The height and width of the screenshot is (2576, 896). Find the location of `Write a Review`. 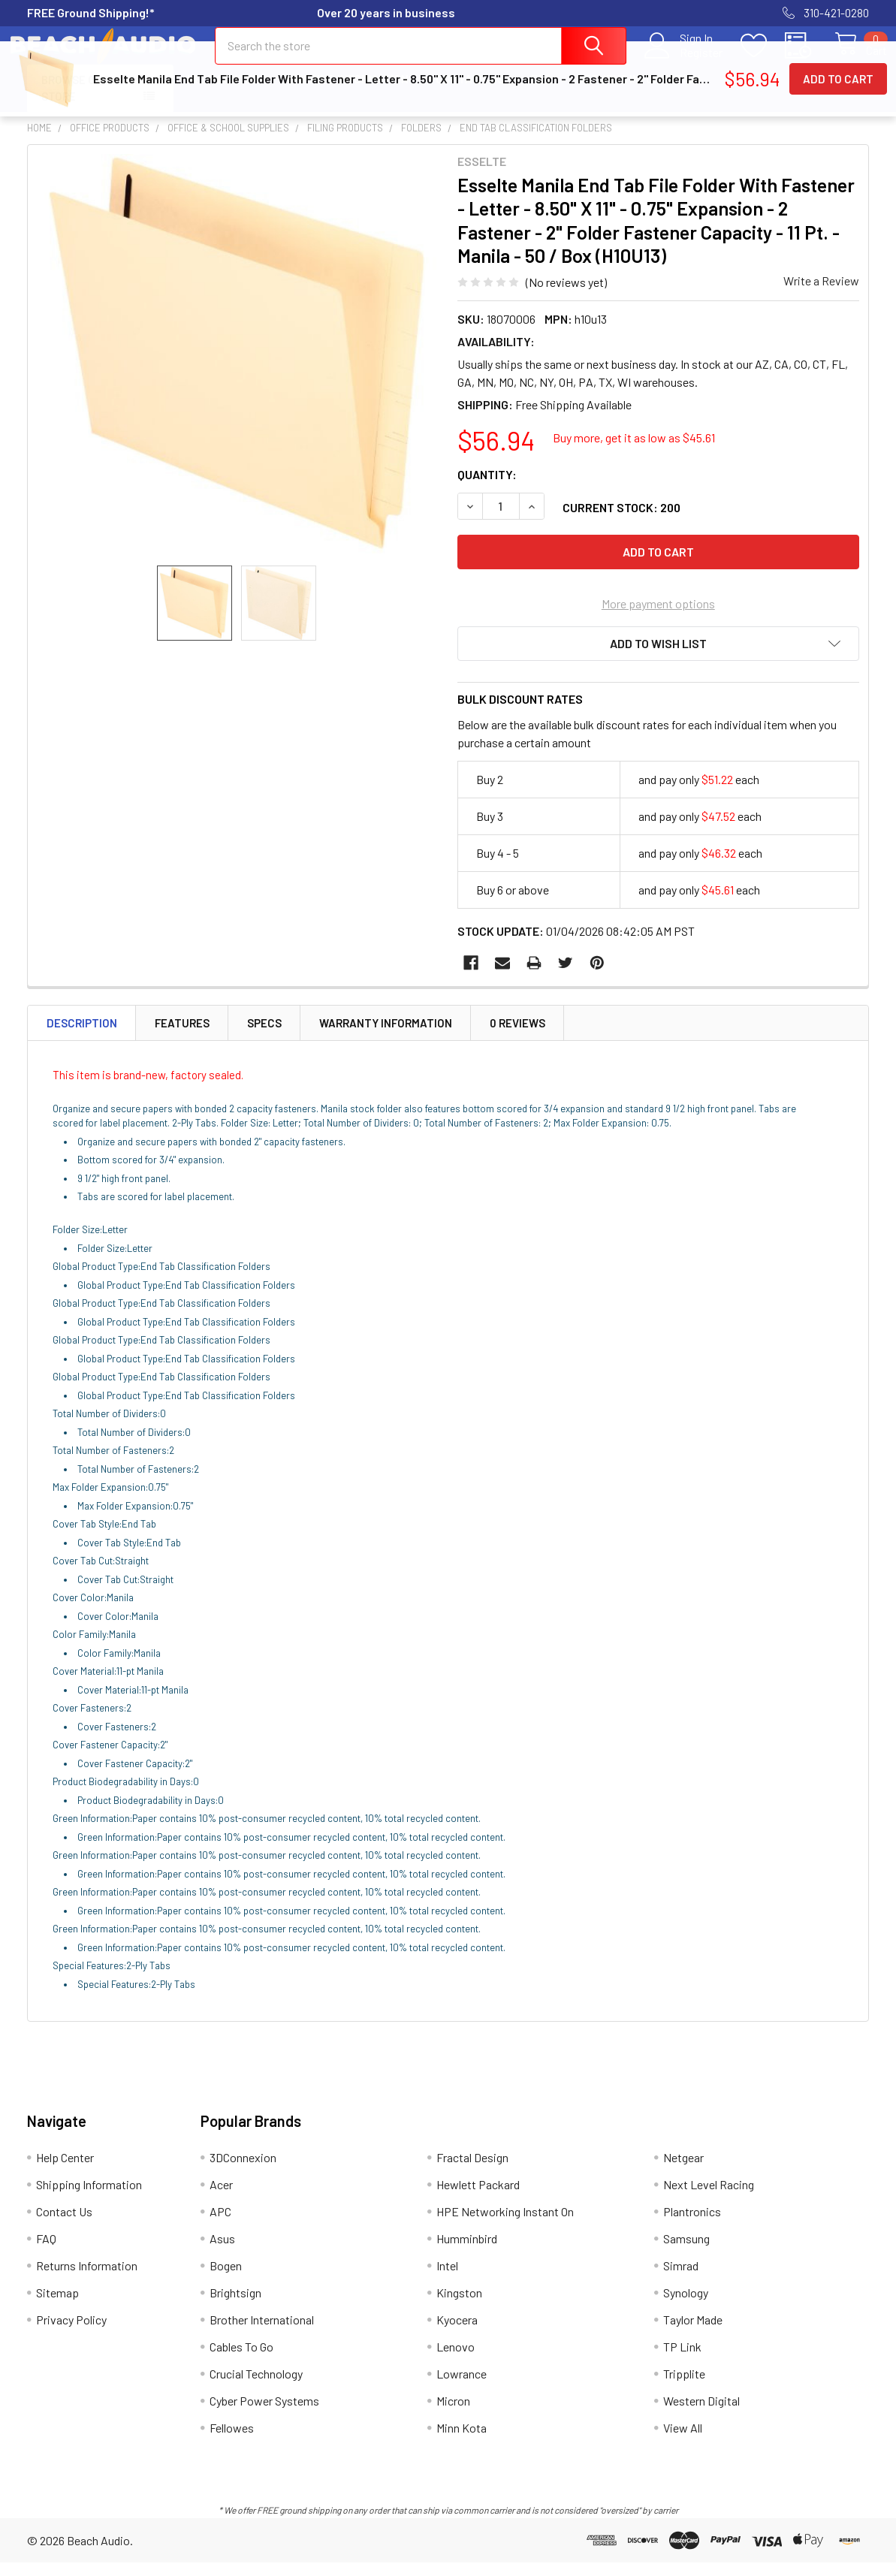

Write a Review is located at coordinates (821, 294).